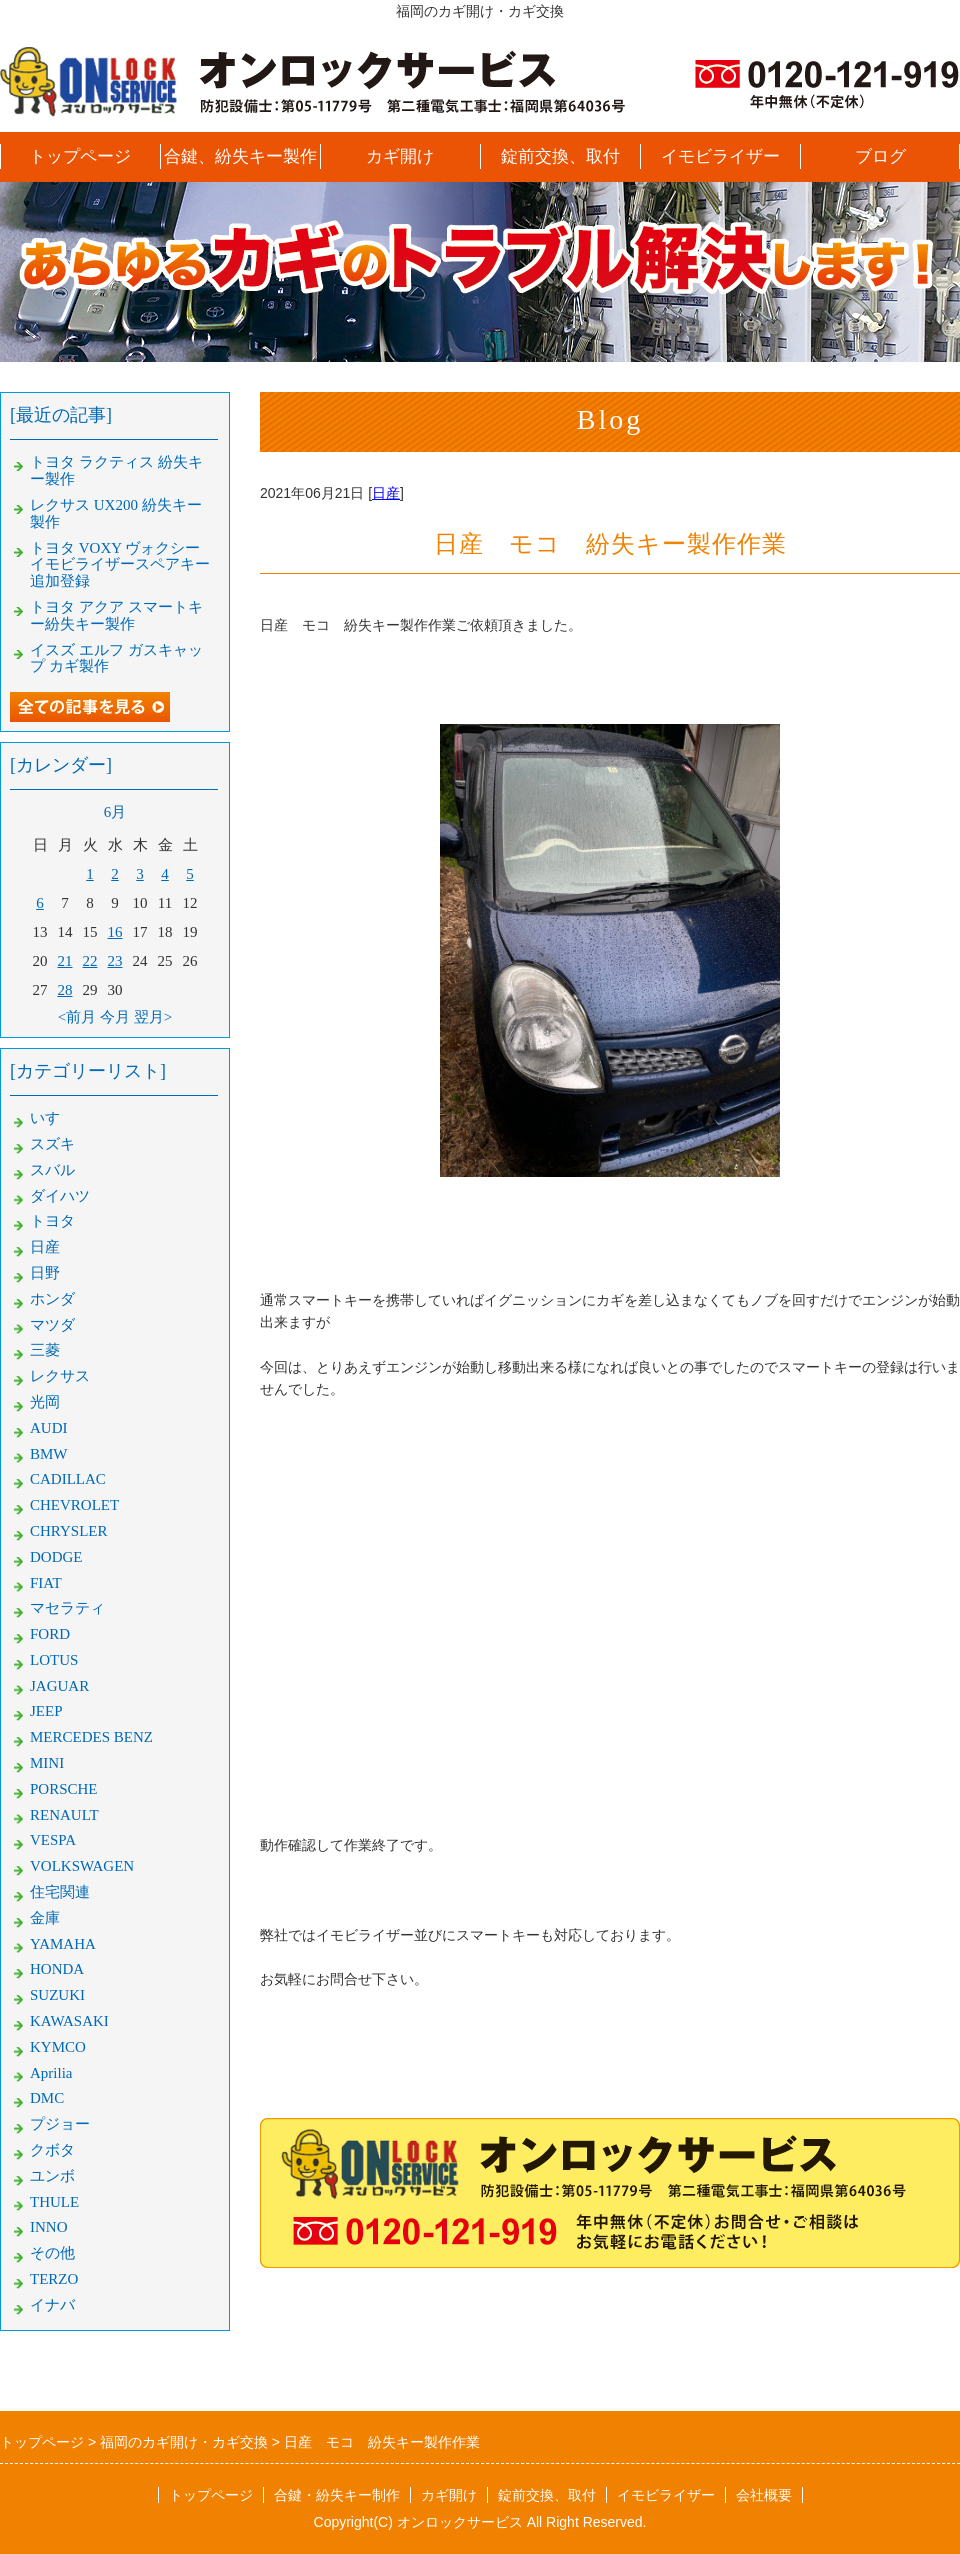 This screenshot has width=960, height=2554. Describe the element at coordinates (337, 2495) in the screenshot. I see `合鍵・紛失キー制作` at that location.